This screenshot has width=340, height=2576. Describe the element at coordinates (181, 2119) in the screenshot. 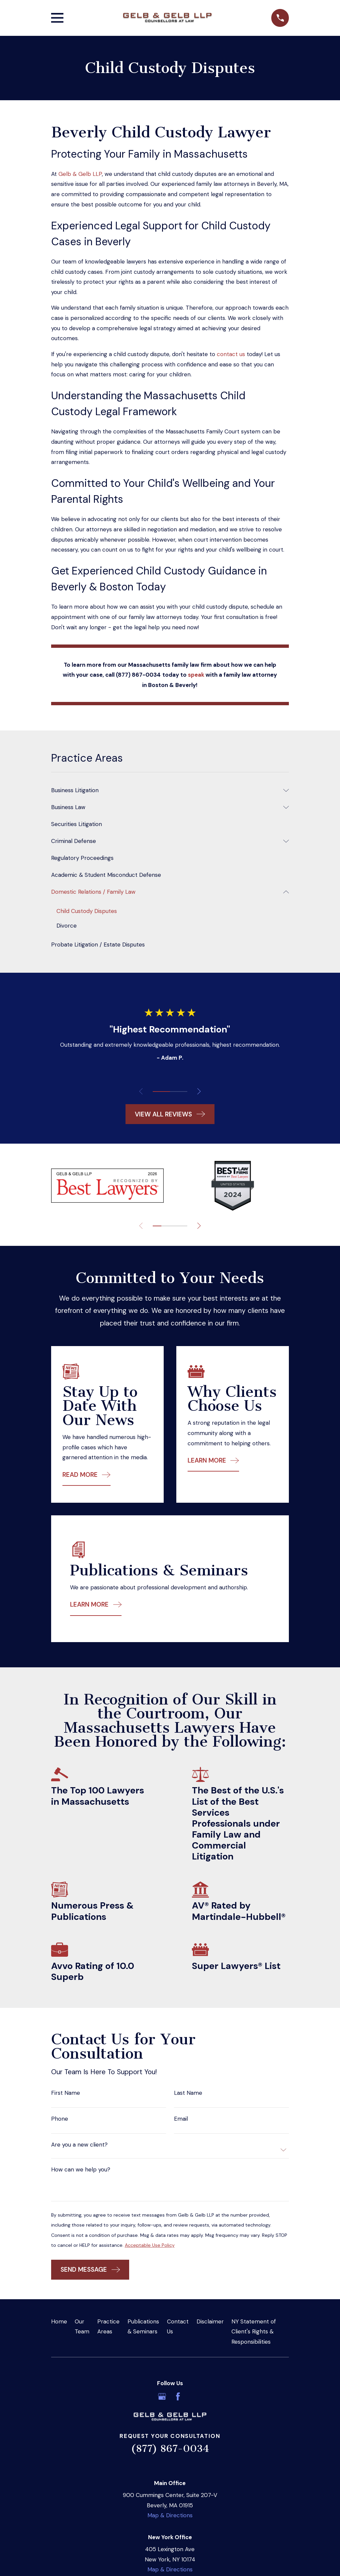

I see `Email` at that location.